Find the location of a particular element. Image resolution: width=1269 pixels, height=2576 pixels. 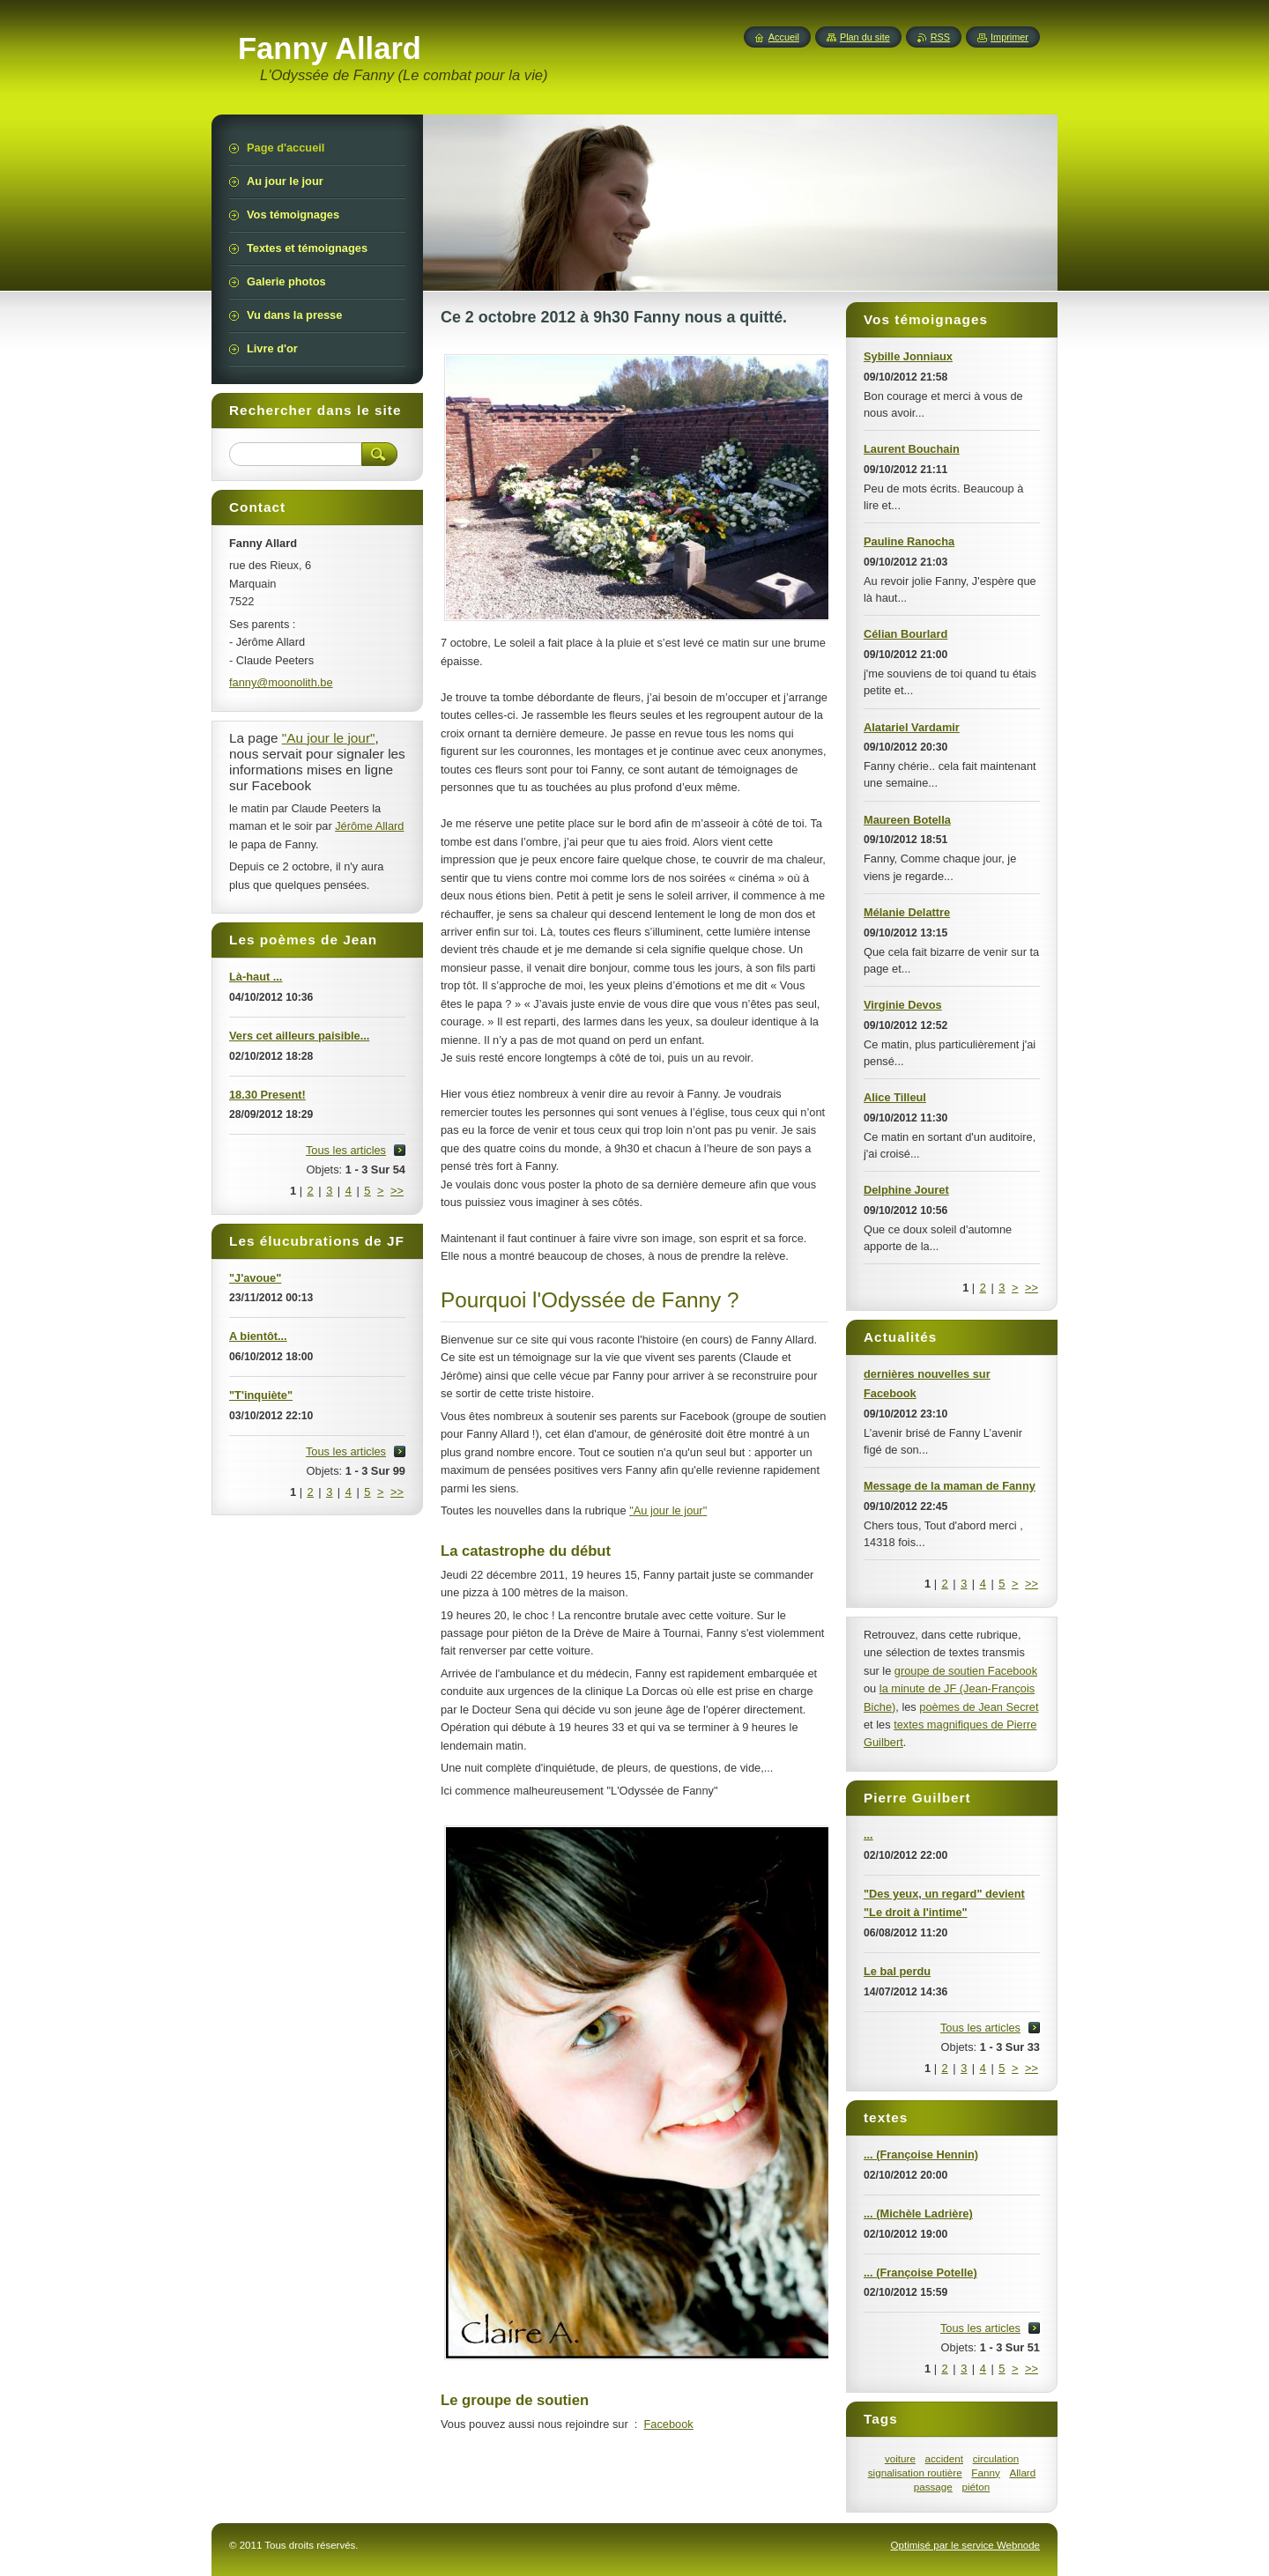

Jérôme Allard is located at coordinates (369, 826).